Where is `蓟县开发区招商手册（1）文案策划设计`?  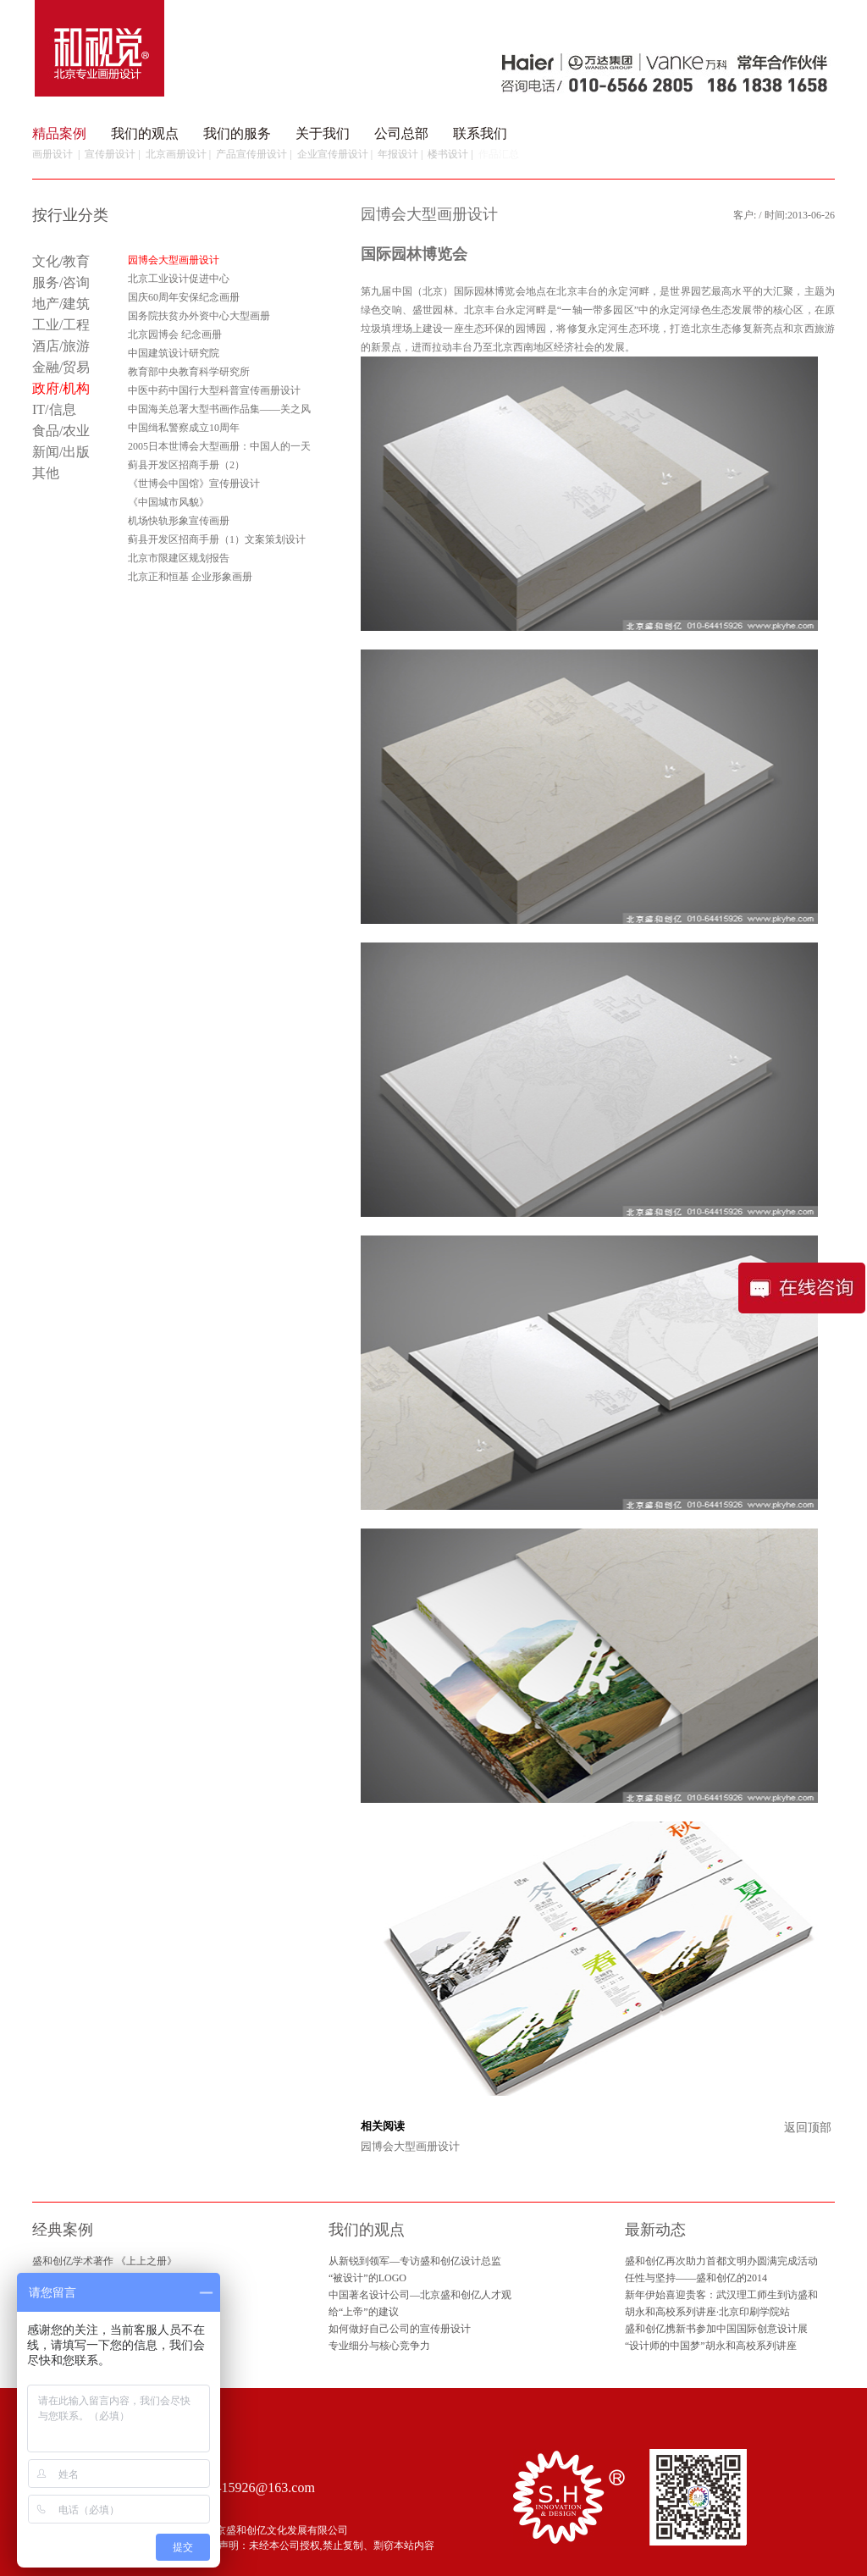 蓟县开发区招商手册（1）文案策划设计 is located at coordinates (217, 539).